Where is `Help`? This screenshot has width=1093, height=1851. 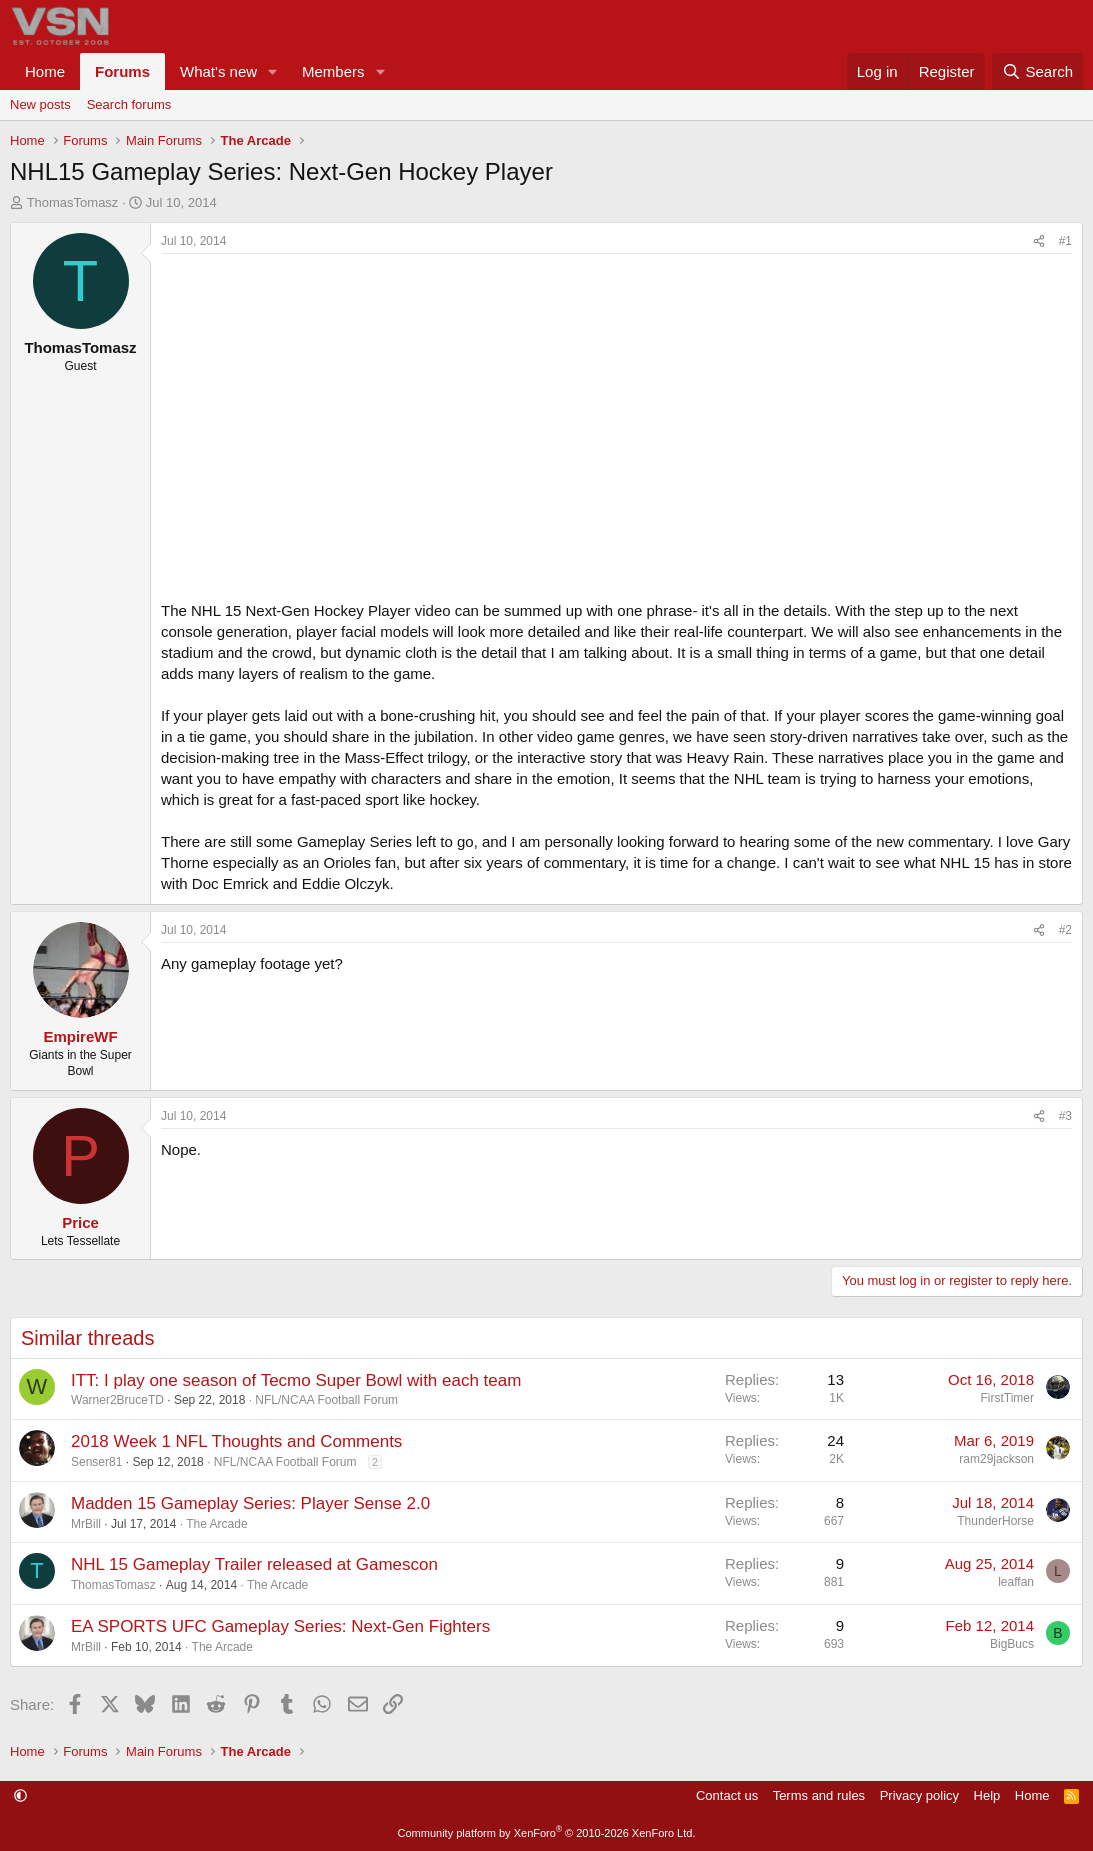
Help is located at coordinates (987, 1795).